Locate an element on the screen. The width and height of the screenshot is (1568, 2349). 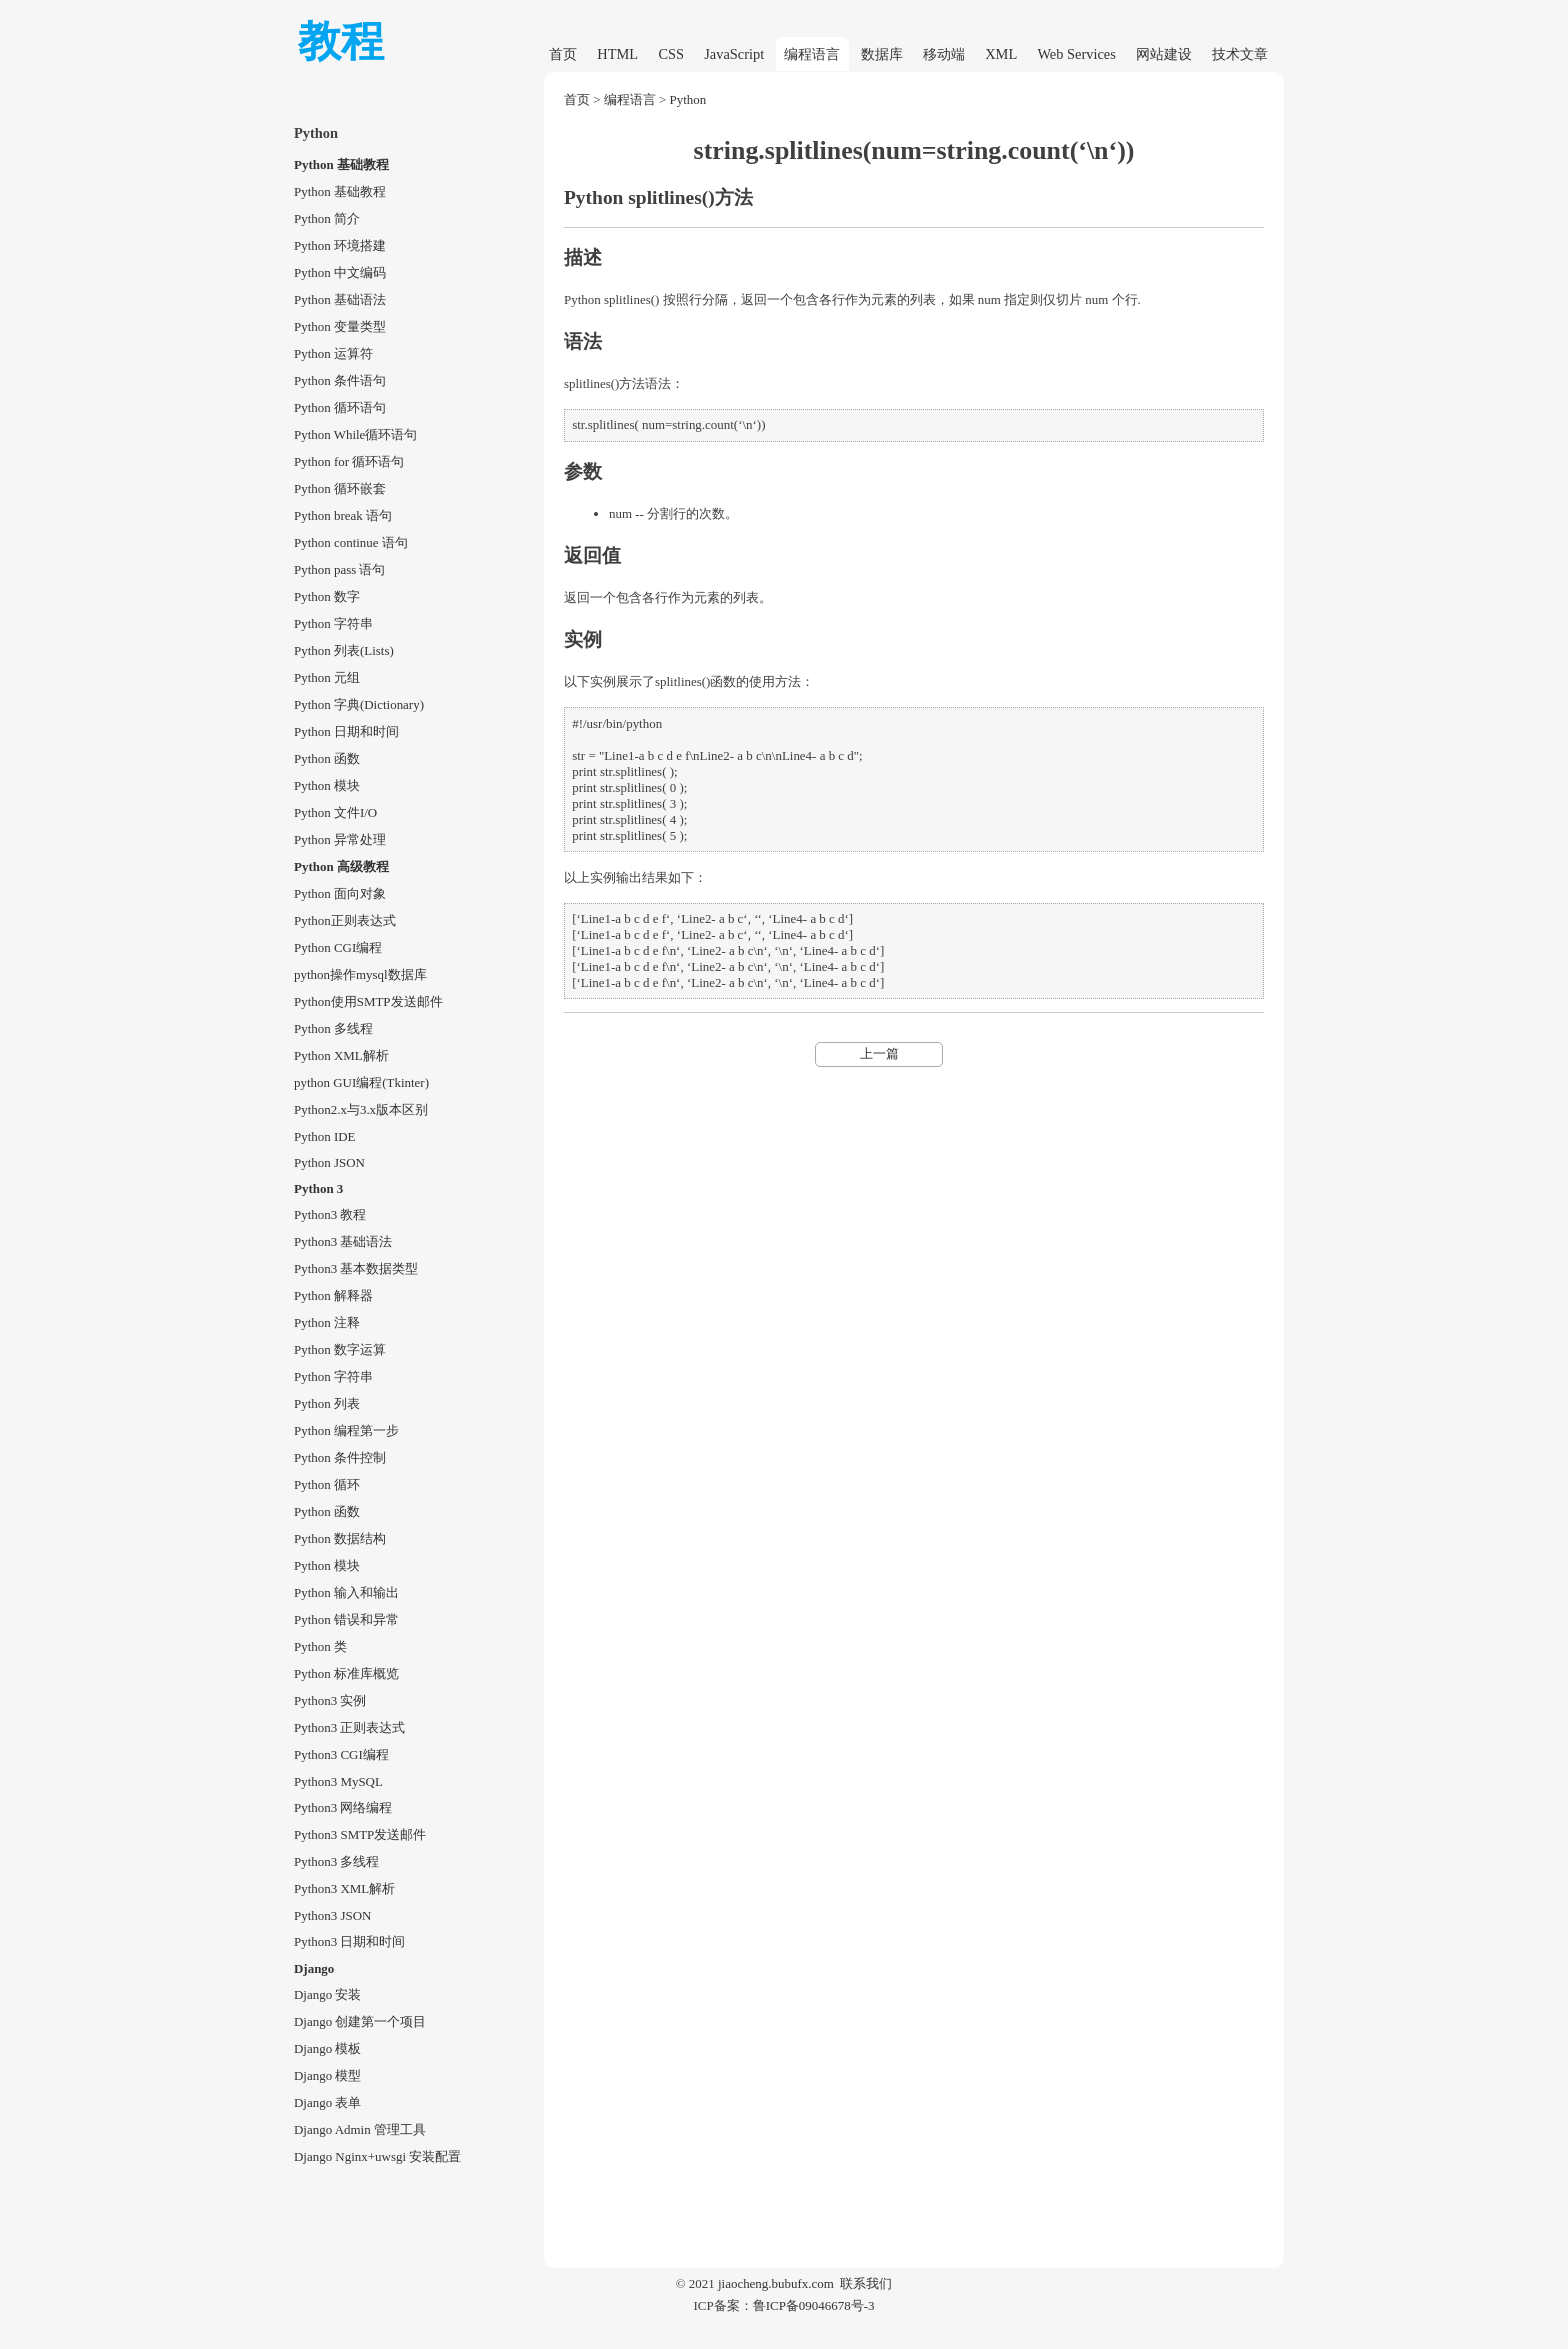
首页 is located at coordinates (563, 54).